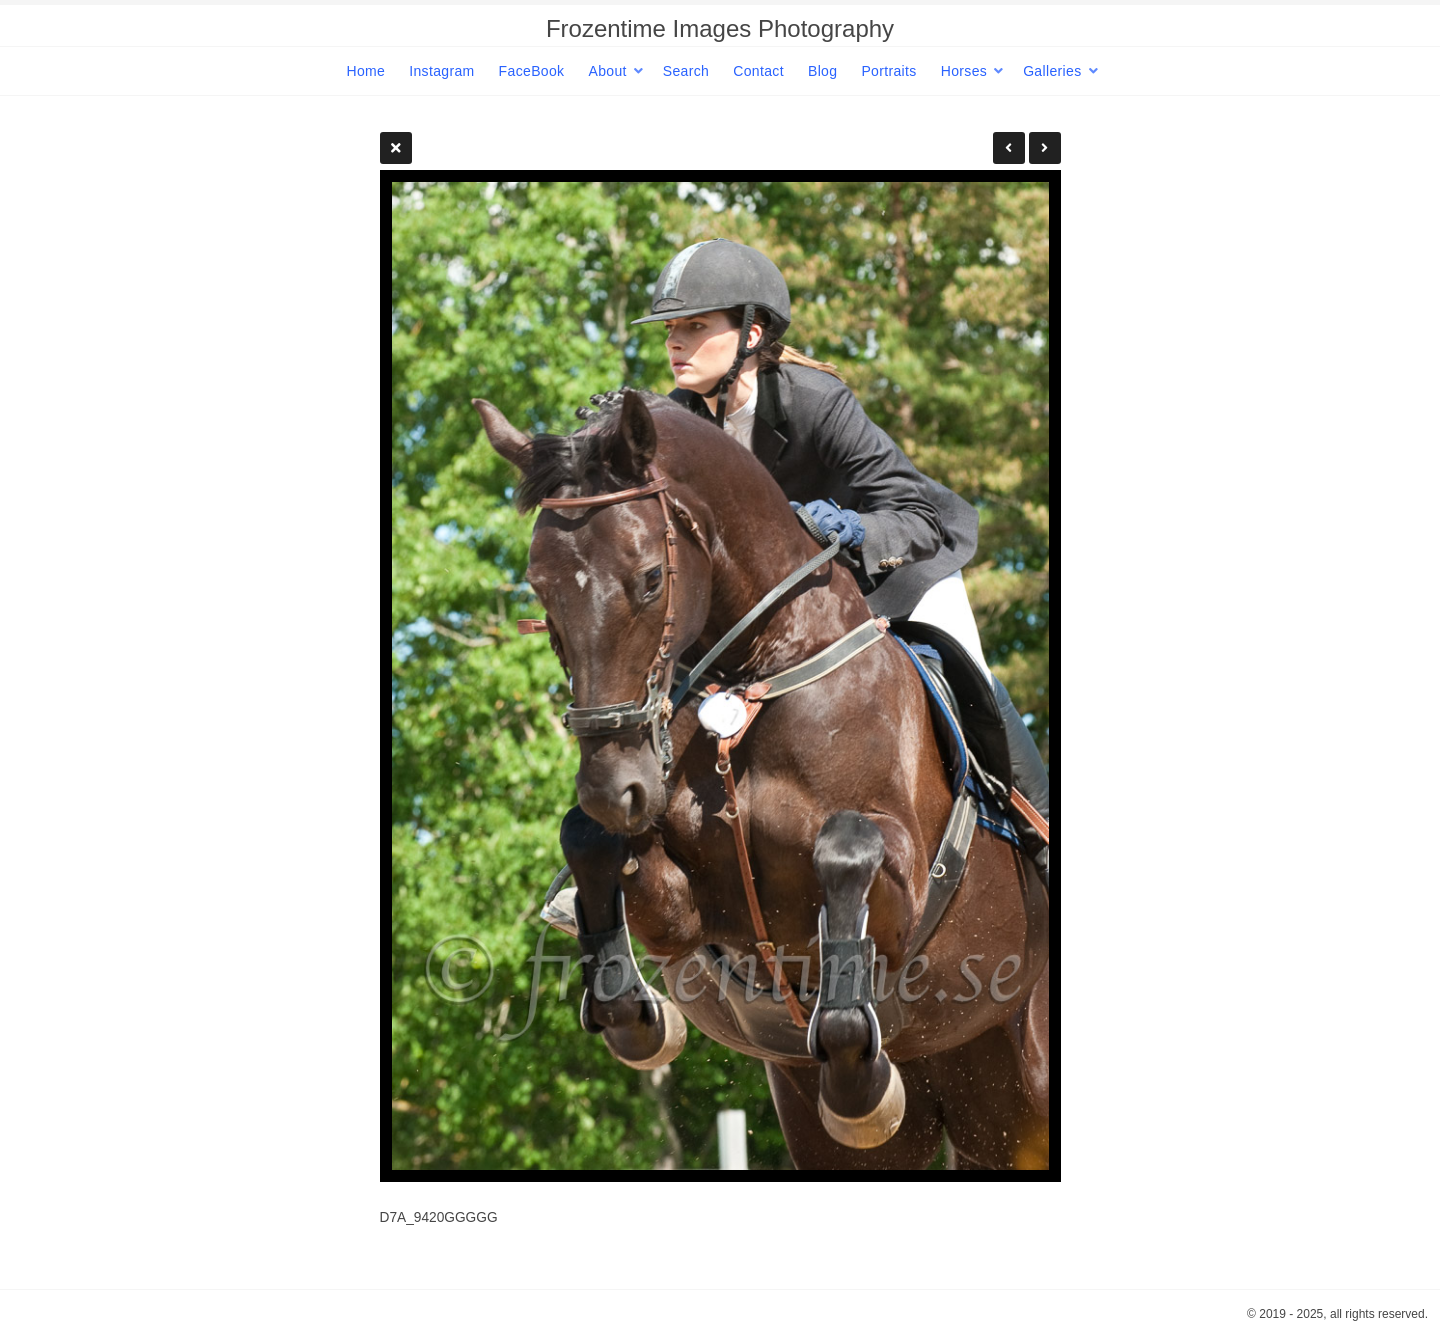  What do you see at coordinates (365, 71) in the screenshot?
I see `Home` at bounding box center [365, 71].